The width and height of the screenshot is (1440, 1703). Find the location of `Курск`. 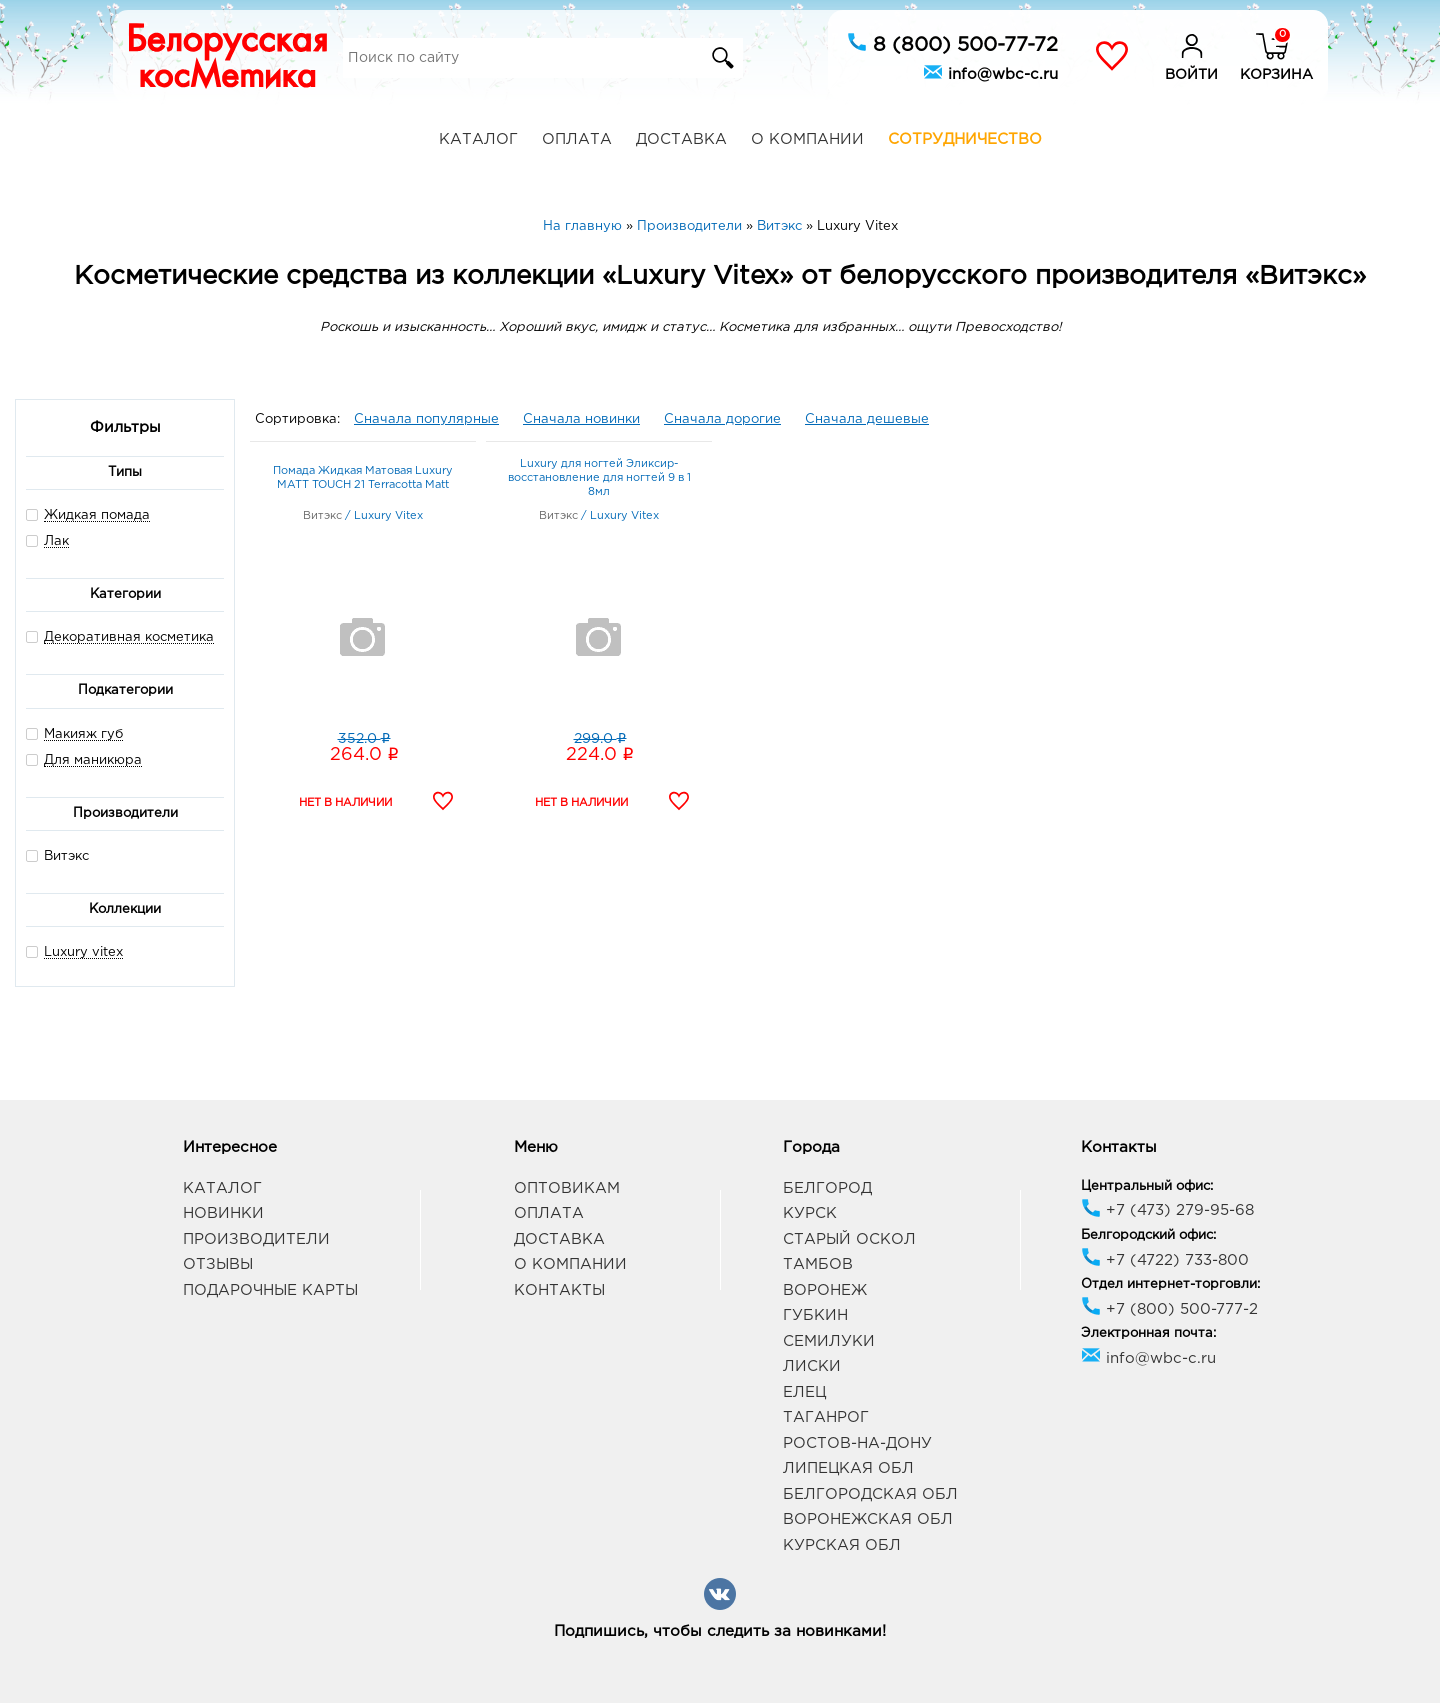

Курск is located at coordinates (810, 1213).